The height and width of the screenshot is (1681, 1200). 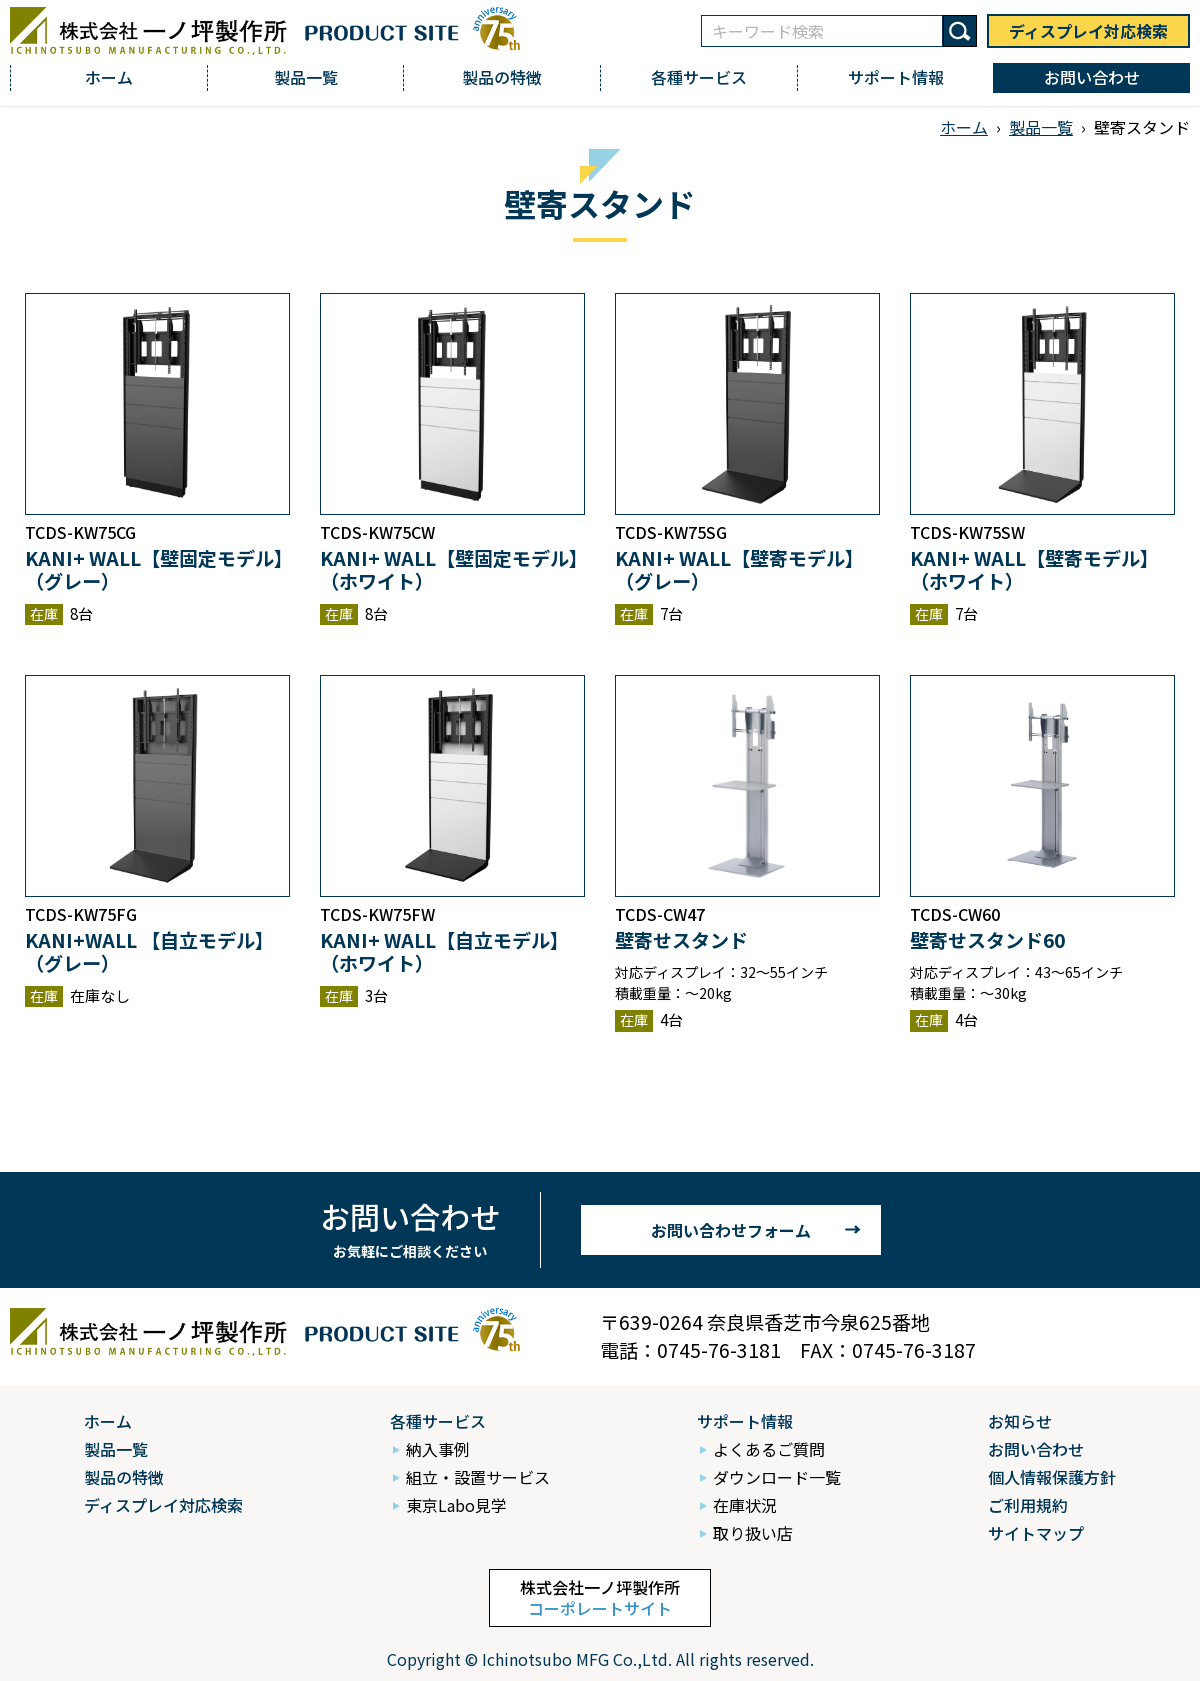 I want to click on サポート情報, so click(x=896, y=77).